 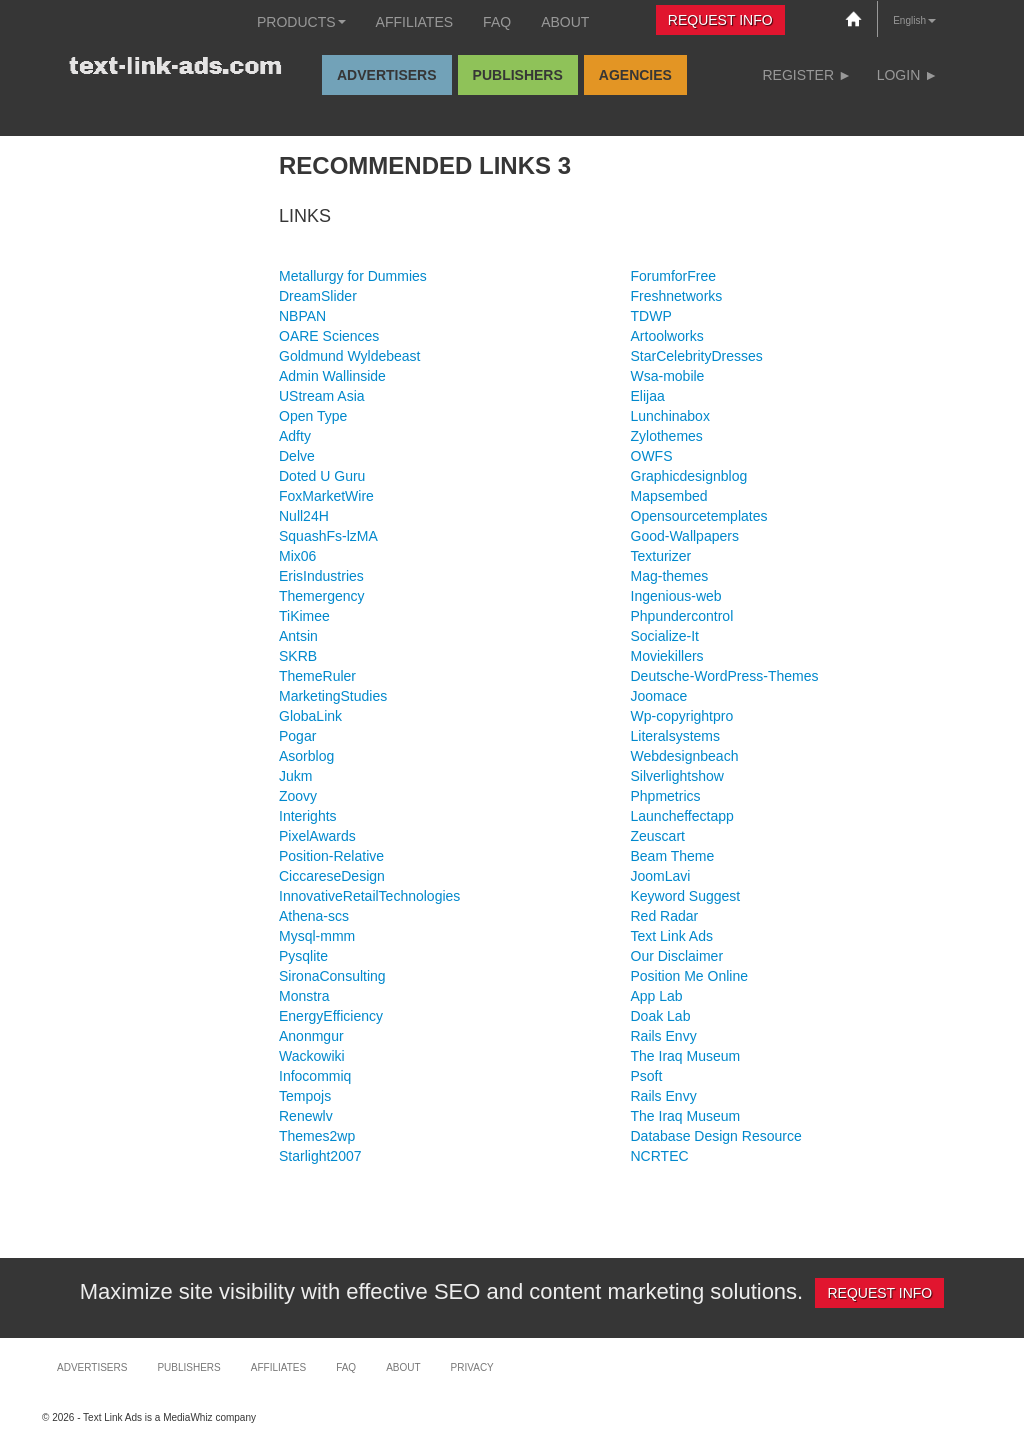 What do you see at coordinates (353, 276) in the screenshot?
I see `Metallurgy for Dummies` at bounding box center [353, 276].